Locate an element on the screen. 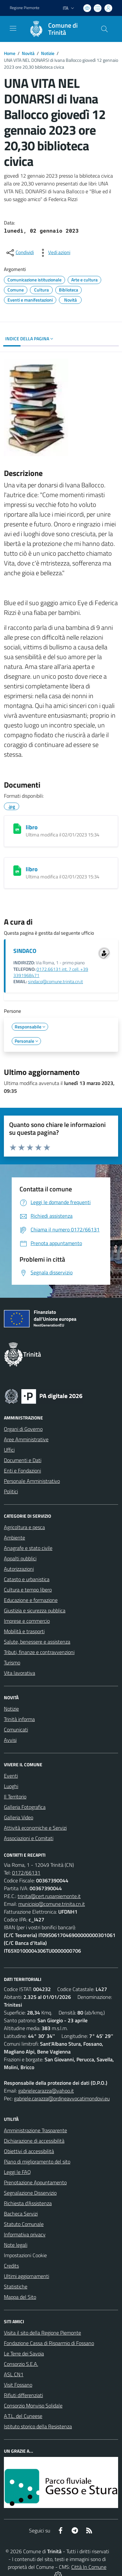  Impostazioni Cookie is located at coordinates (25, 2255).